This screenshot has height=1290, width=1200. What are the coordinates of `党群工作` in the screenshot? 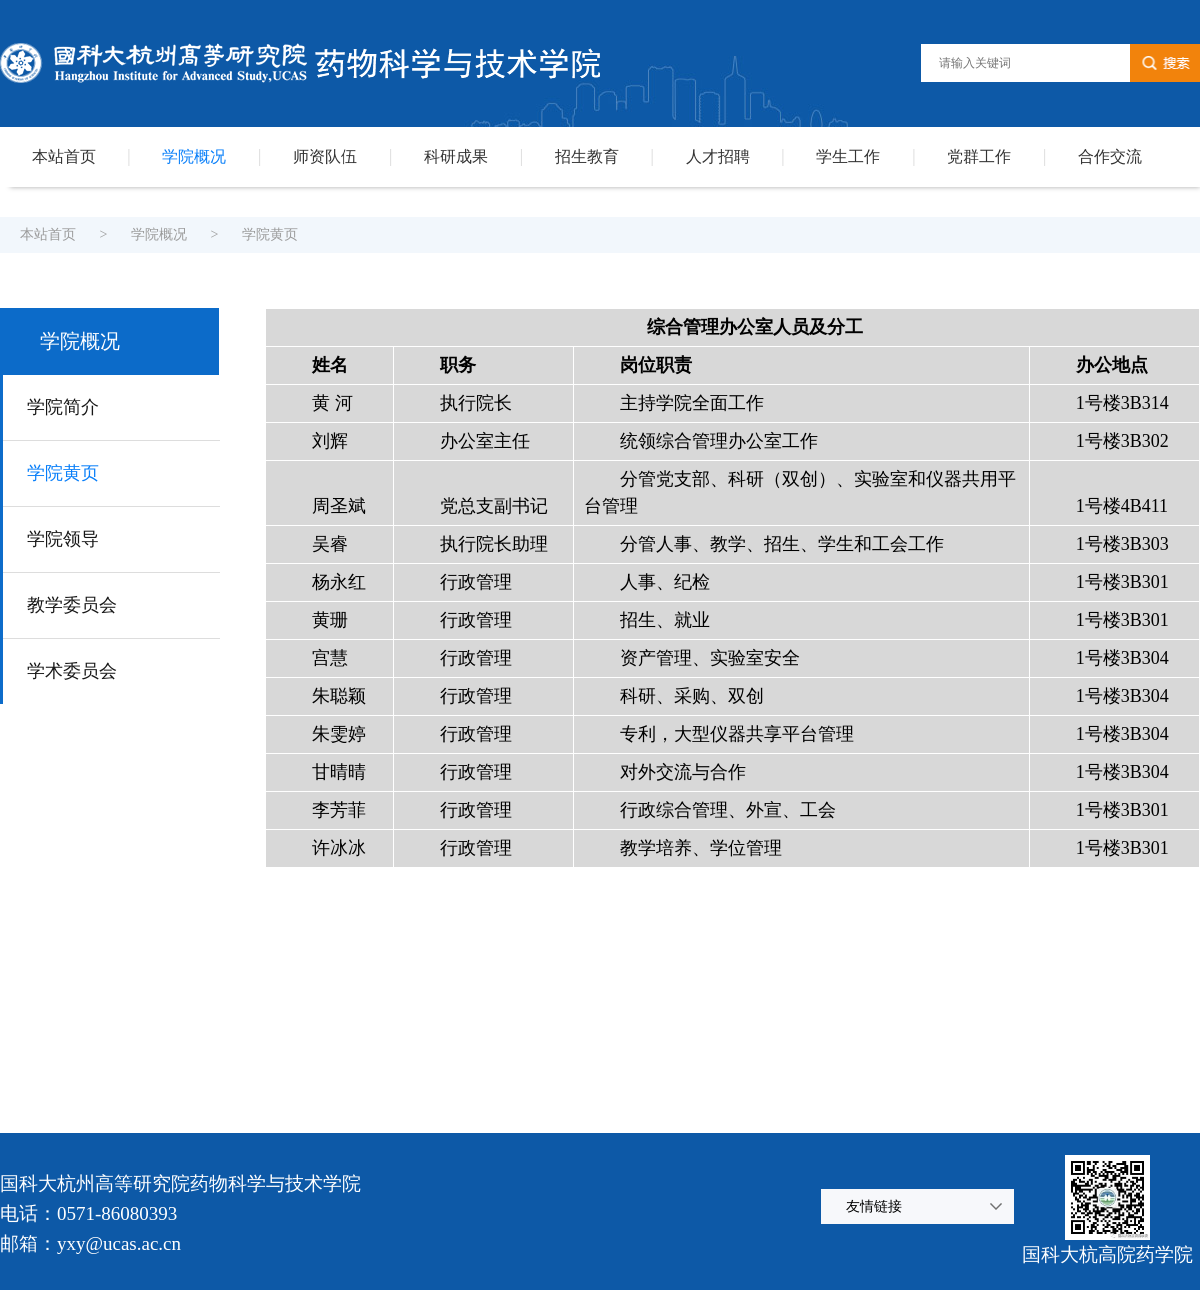 It's located at (979, 156).